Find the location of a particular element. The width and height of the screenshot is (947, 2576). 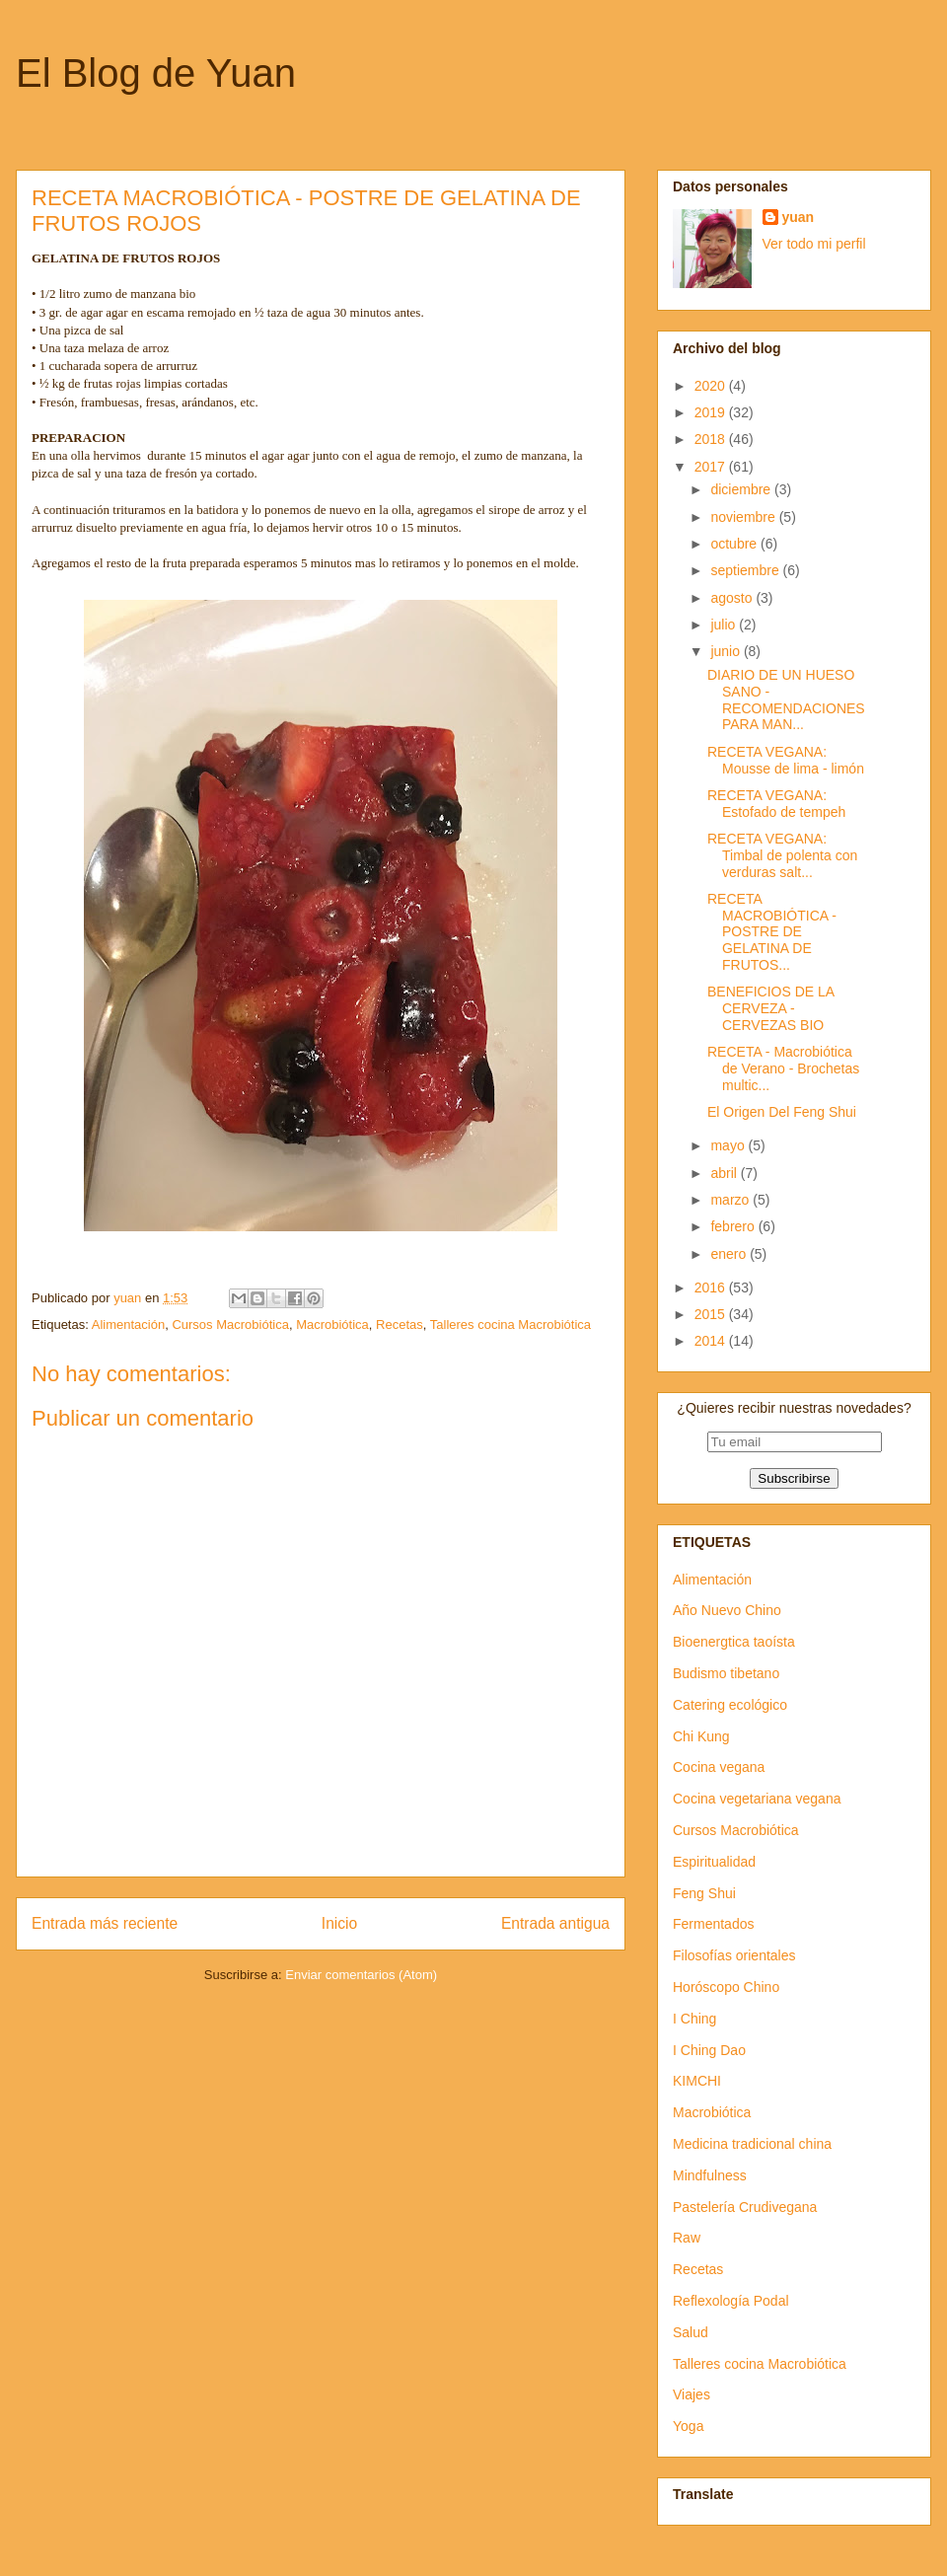

El Origen Del Feng Shui is located at coordinates (781, 1112).